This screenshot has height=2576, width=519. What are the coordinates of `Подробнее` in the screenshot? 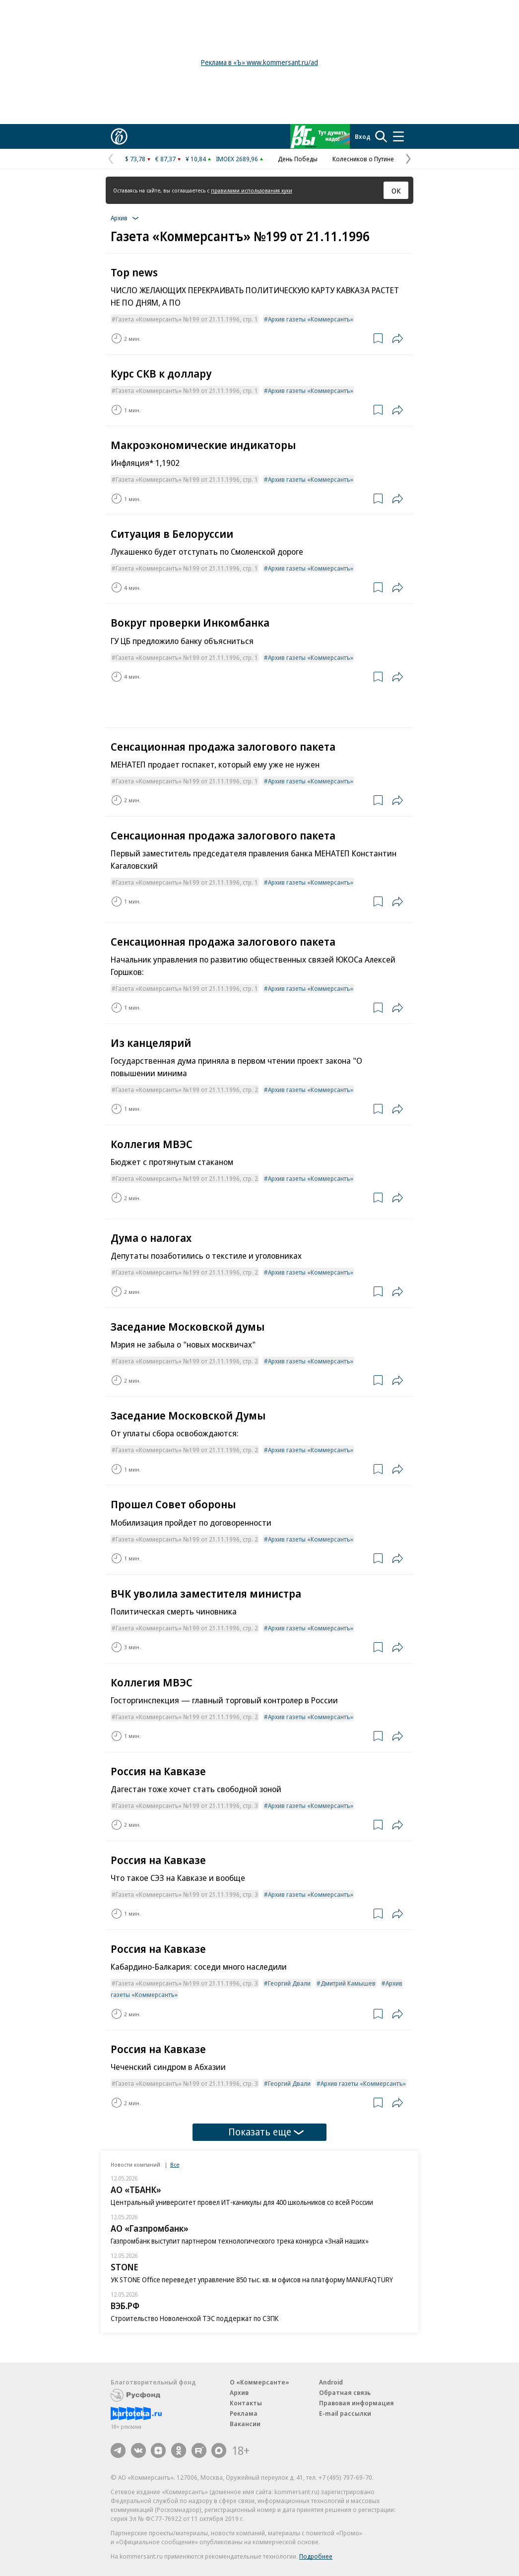 It's located at (315, 2556).